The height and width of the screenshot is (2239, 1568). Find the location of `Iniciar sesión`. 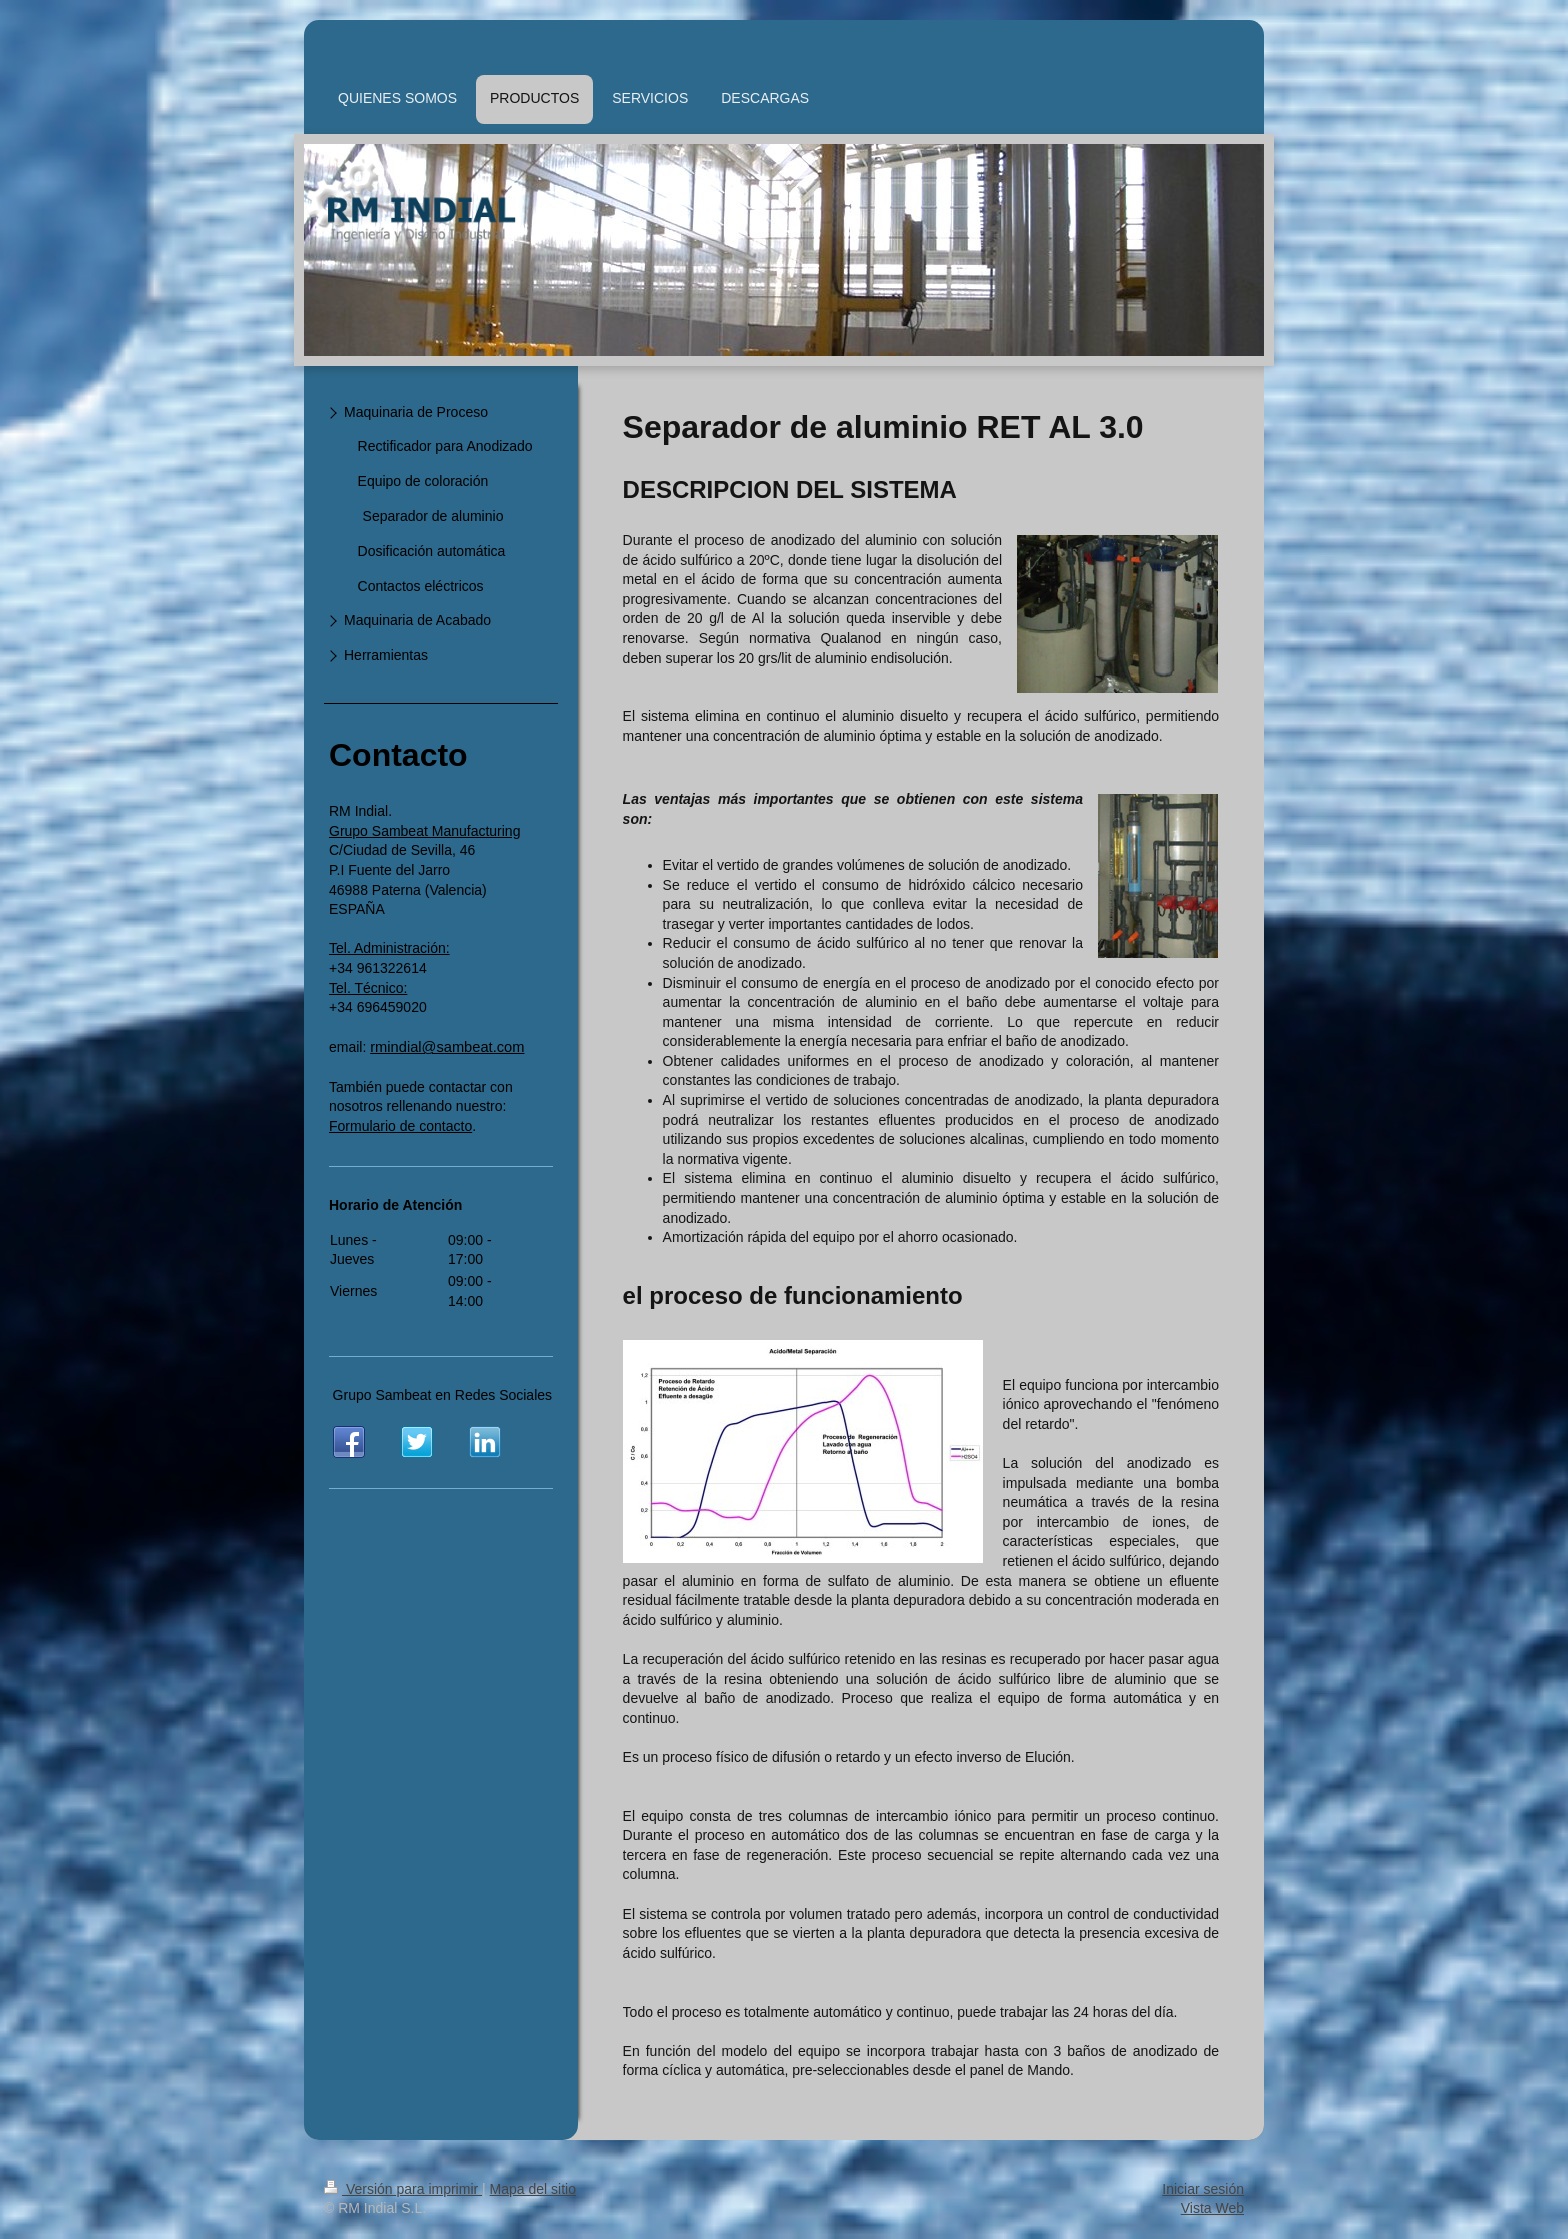

Iniciar sesión is located at coordinates (1203, 2189).